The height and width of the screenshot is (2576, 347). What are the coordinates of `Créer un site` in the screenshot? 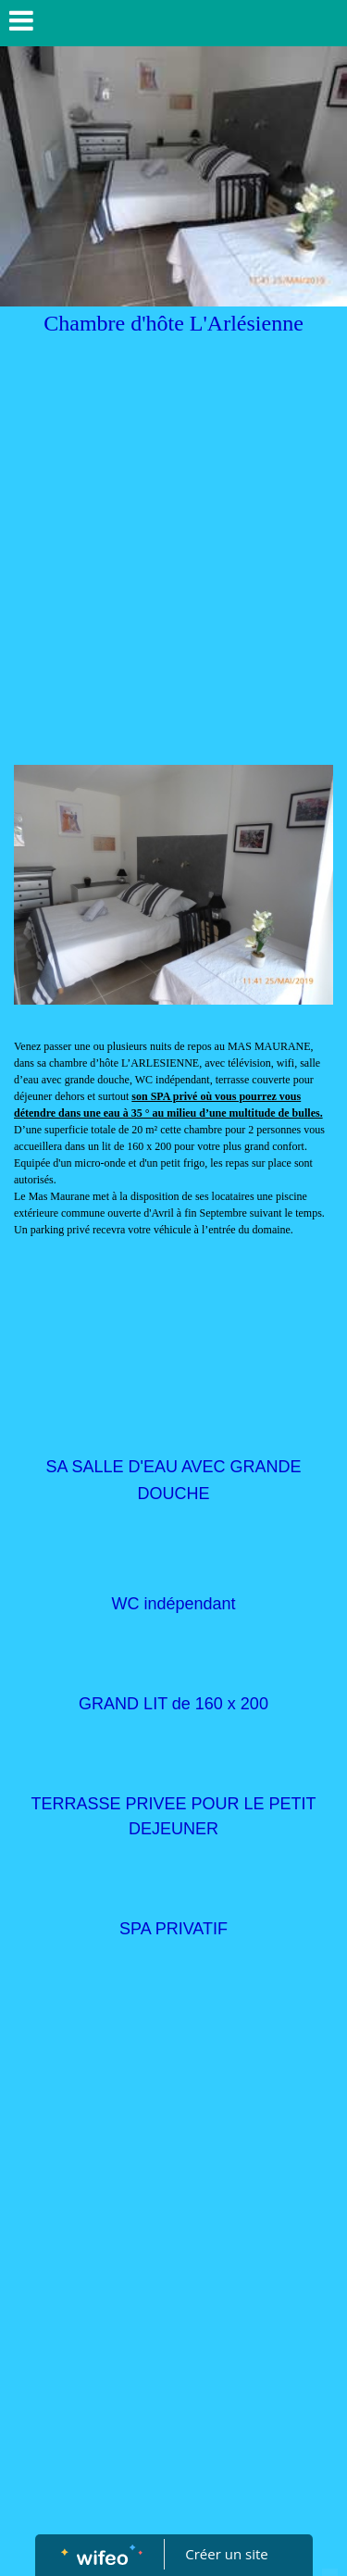 It's located at (226, 2554).